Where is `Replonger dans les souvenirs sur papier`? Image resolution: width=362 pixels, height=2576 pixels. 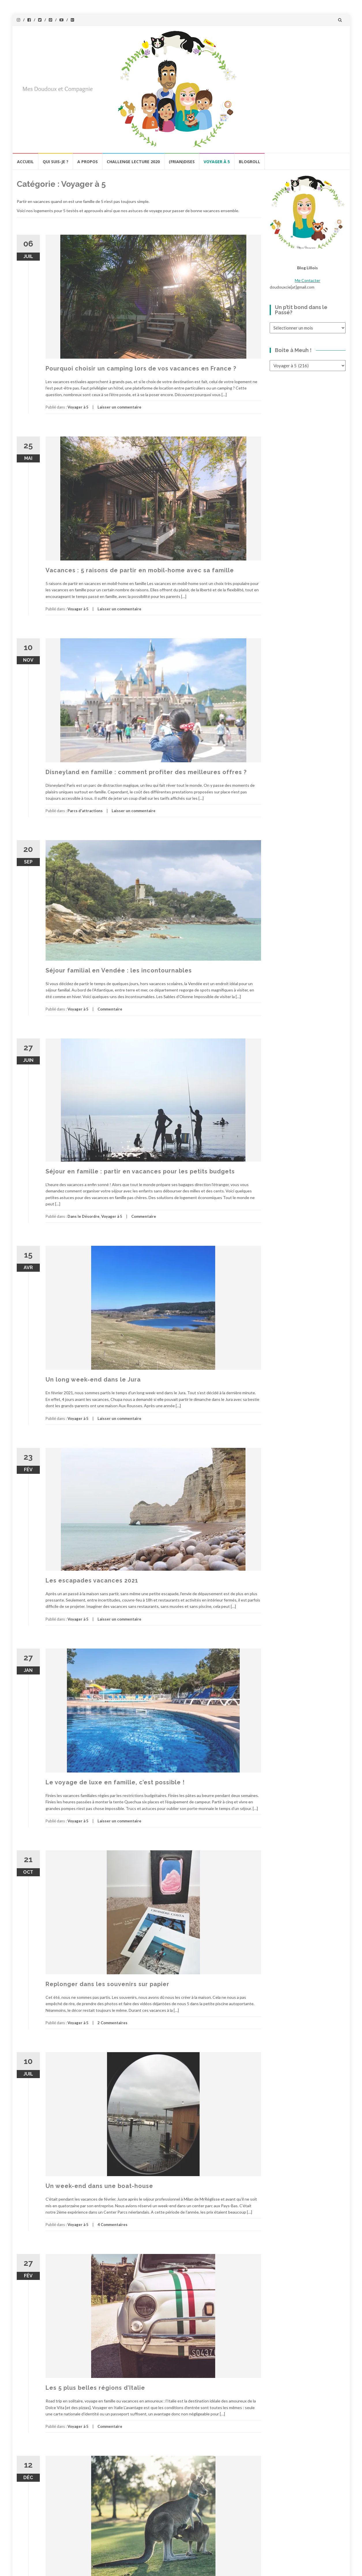
Replonger dans les souvenirs sur papier is located at coordinates (107, 1984).